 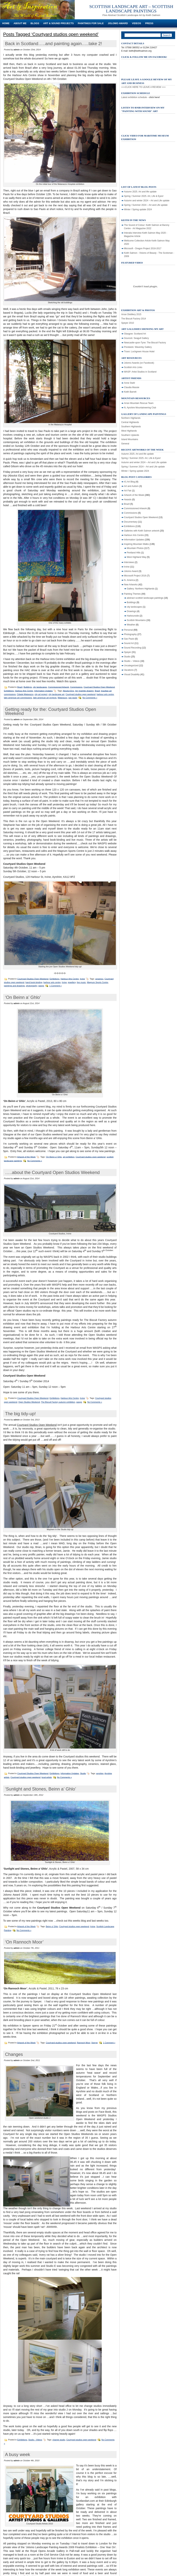 What do you see at coordinates (135, 333) in the screenshot?
I see `Glasgow: Scotland Art` at bounding box center [135, 333].